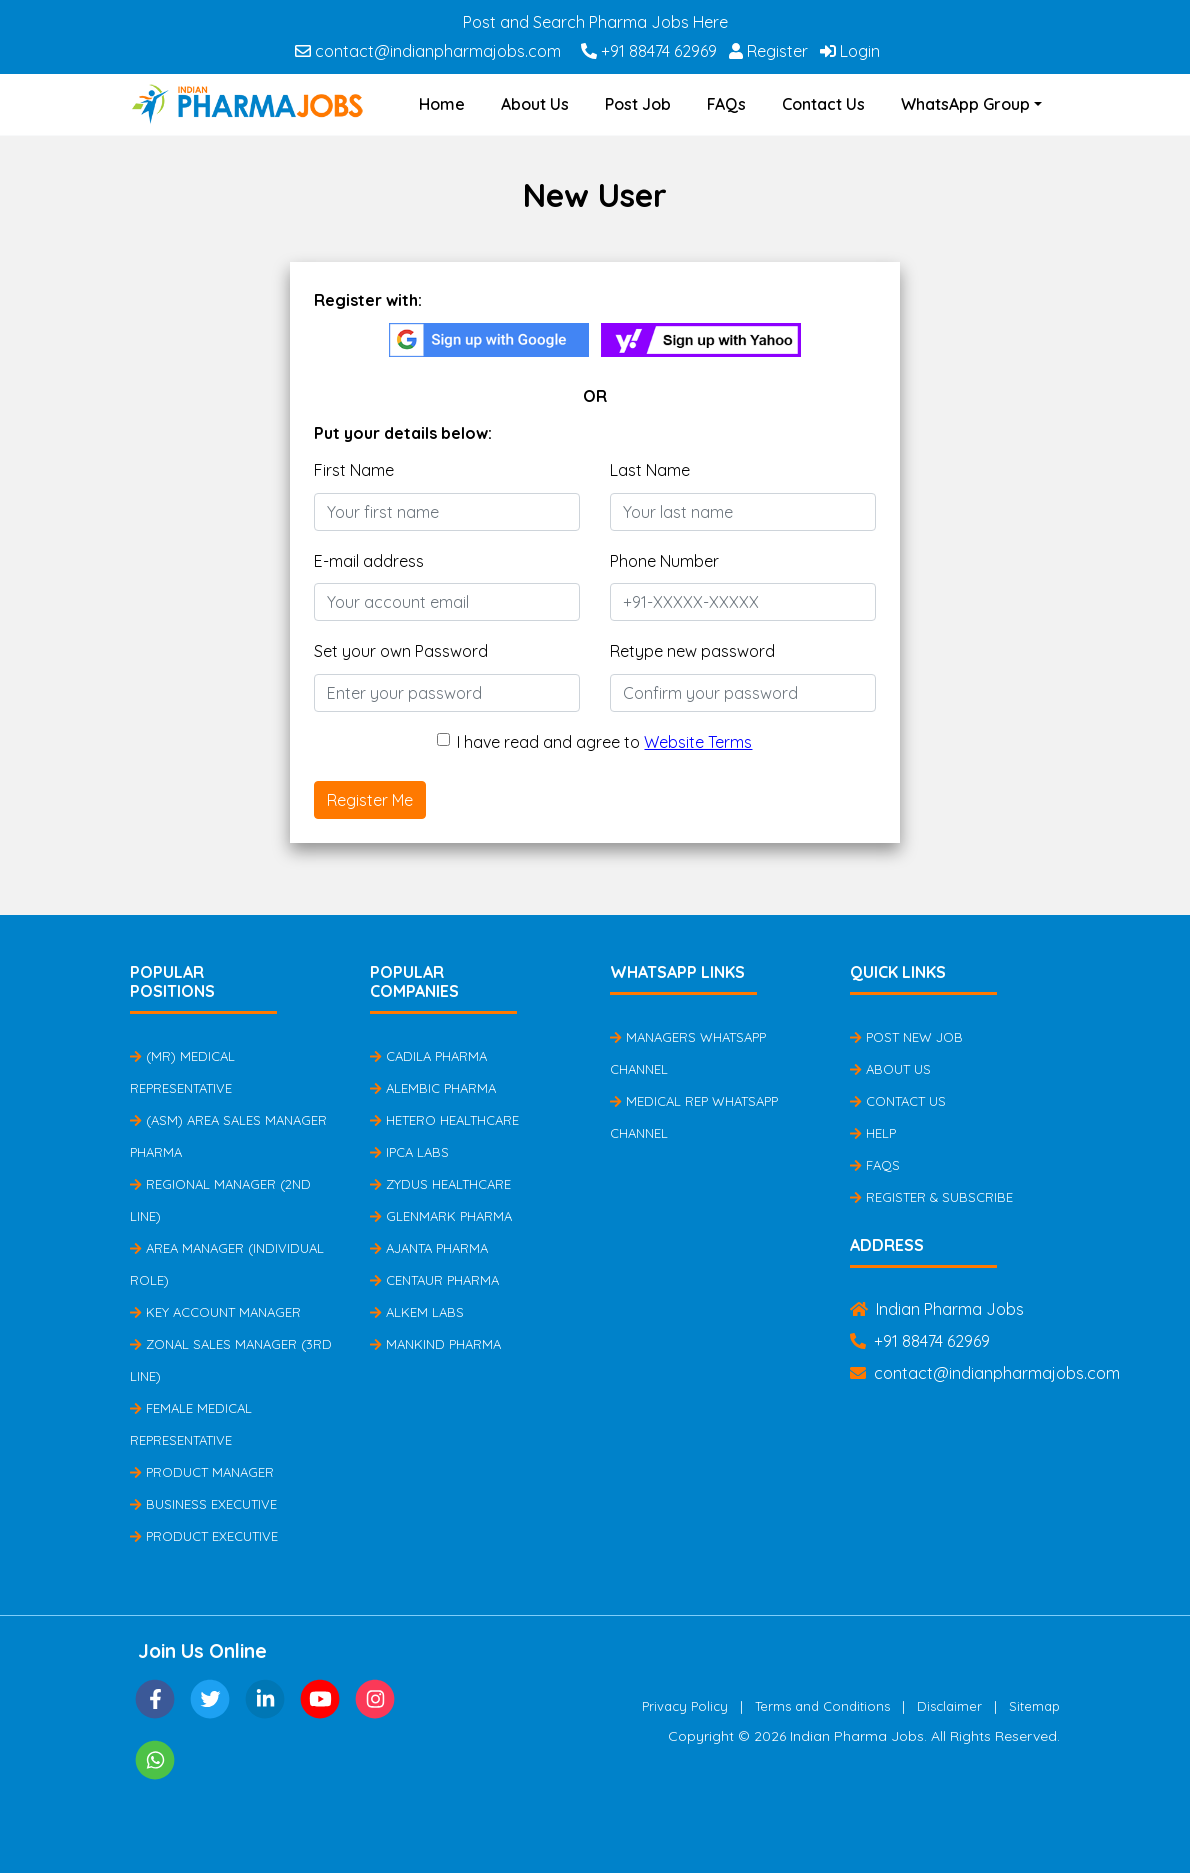 The width and height of the screenshot is (1190, 1873). What do you see at coordinates (822, 1706) in the screenshot?
I see `Terms and Conditions` at bounding box center [822, 1706].